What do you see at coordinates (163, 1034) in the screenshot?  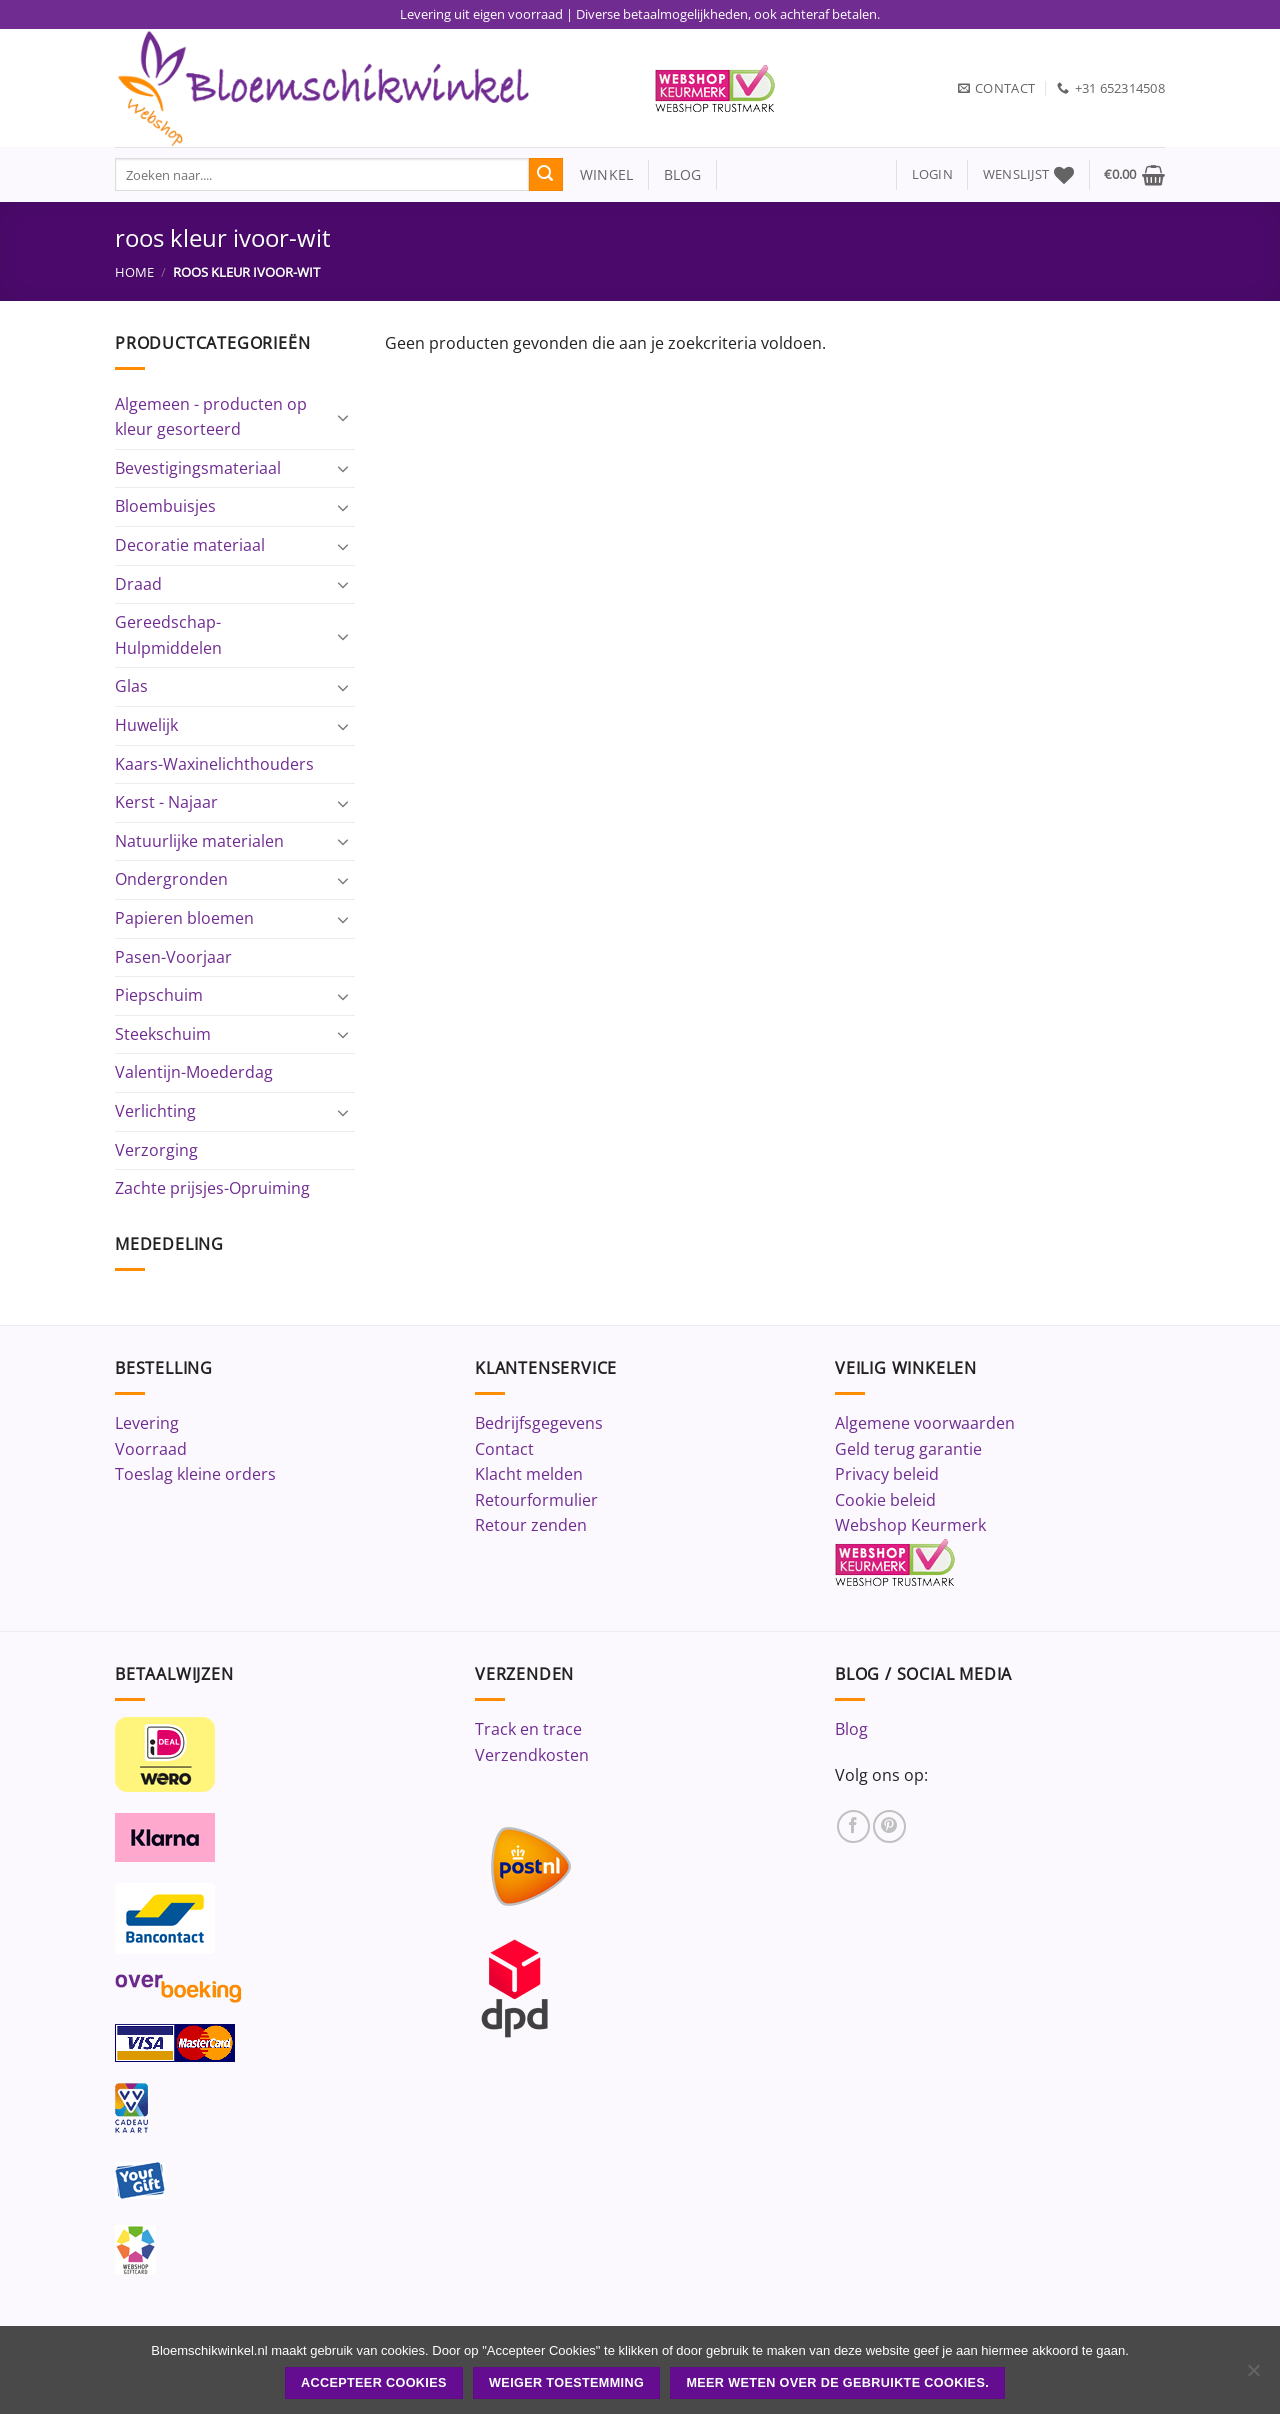 I see `Steekschuim` at bounding box center [163, 1034].